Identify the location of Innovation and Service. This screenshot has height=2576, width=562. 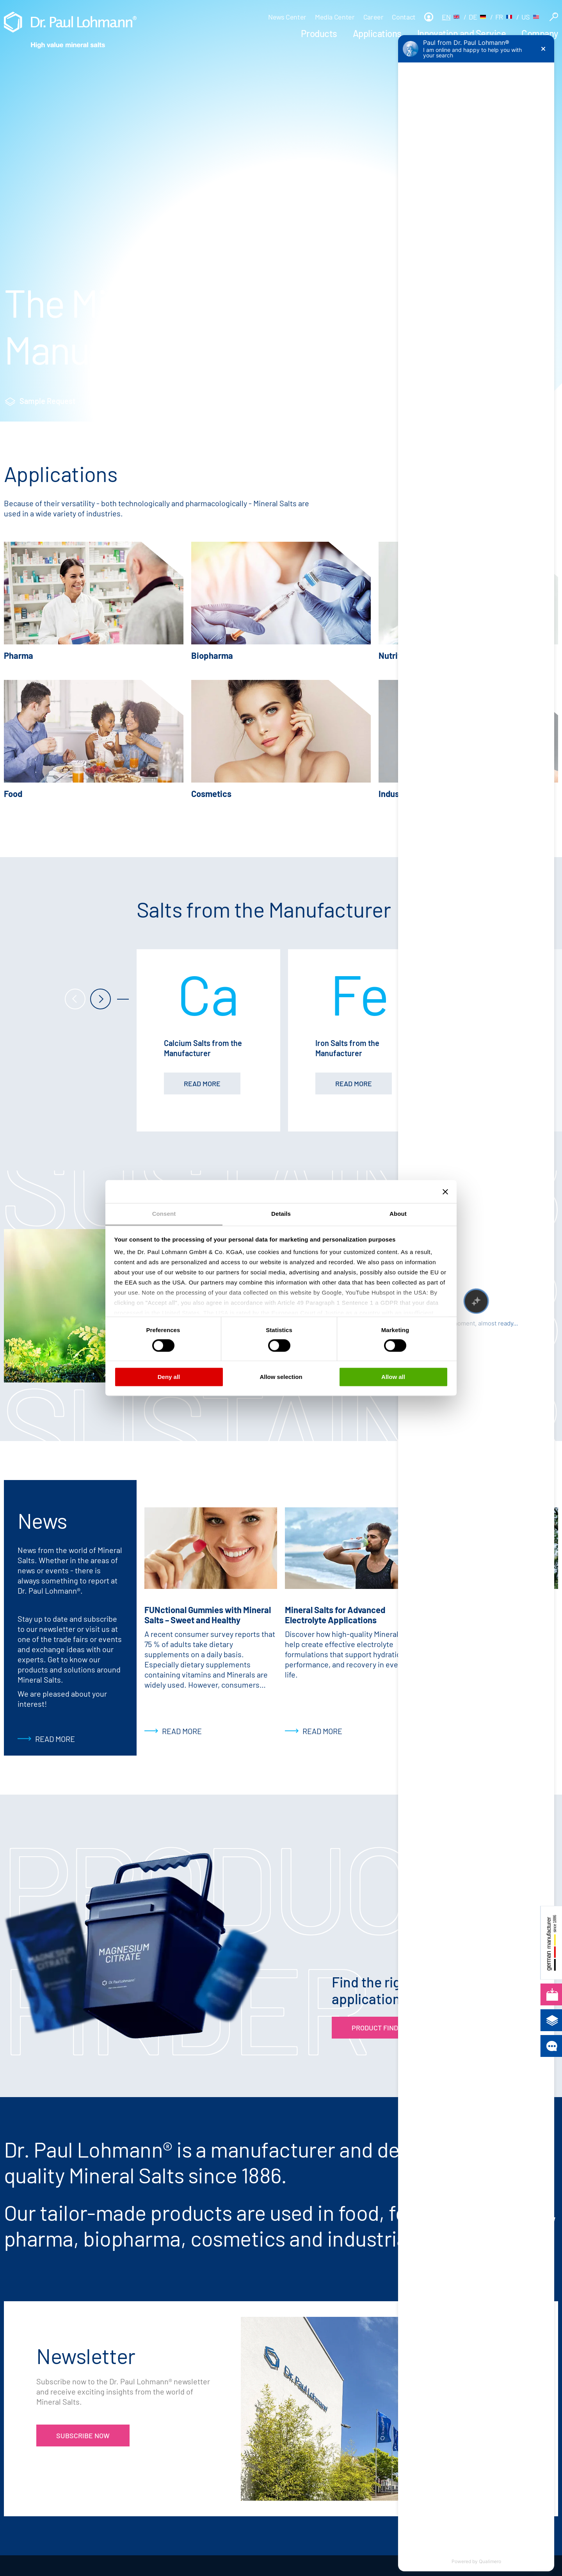
(461, 33).